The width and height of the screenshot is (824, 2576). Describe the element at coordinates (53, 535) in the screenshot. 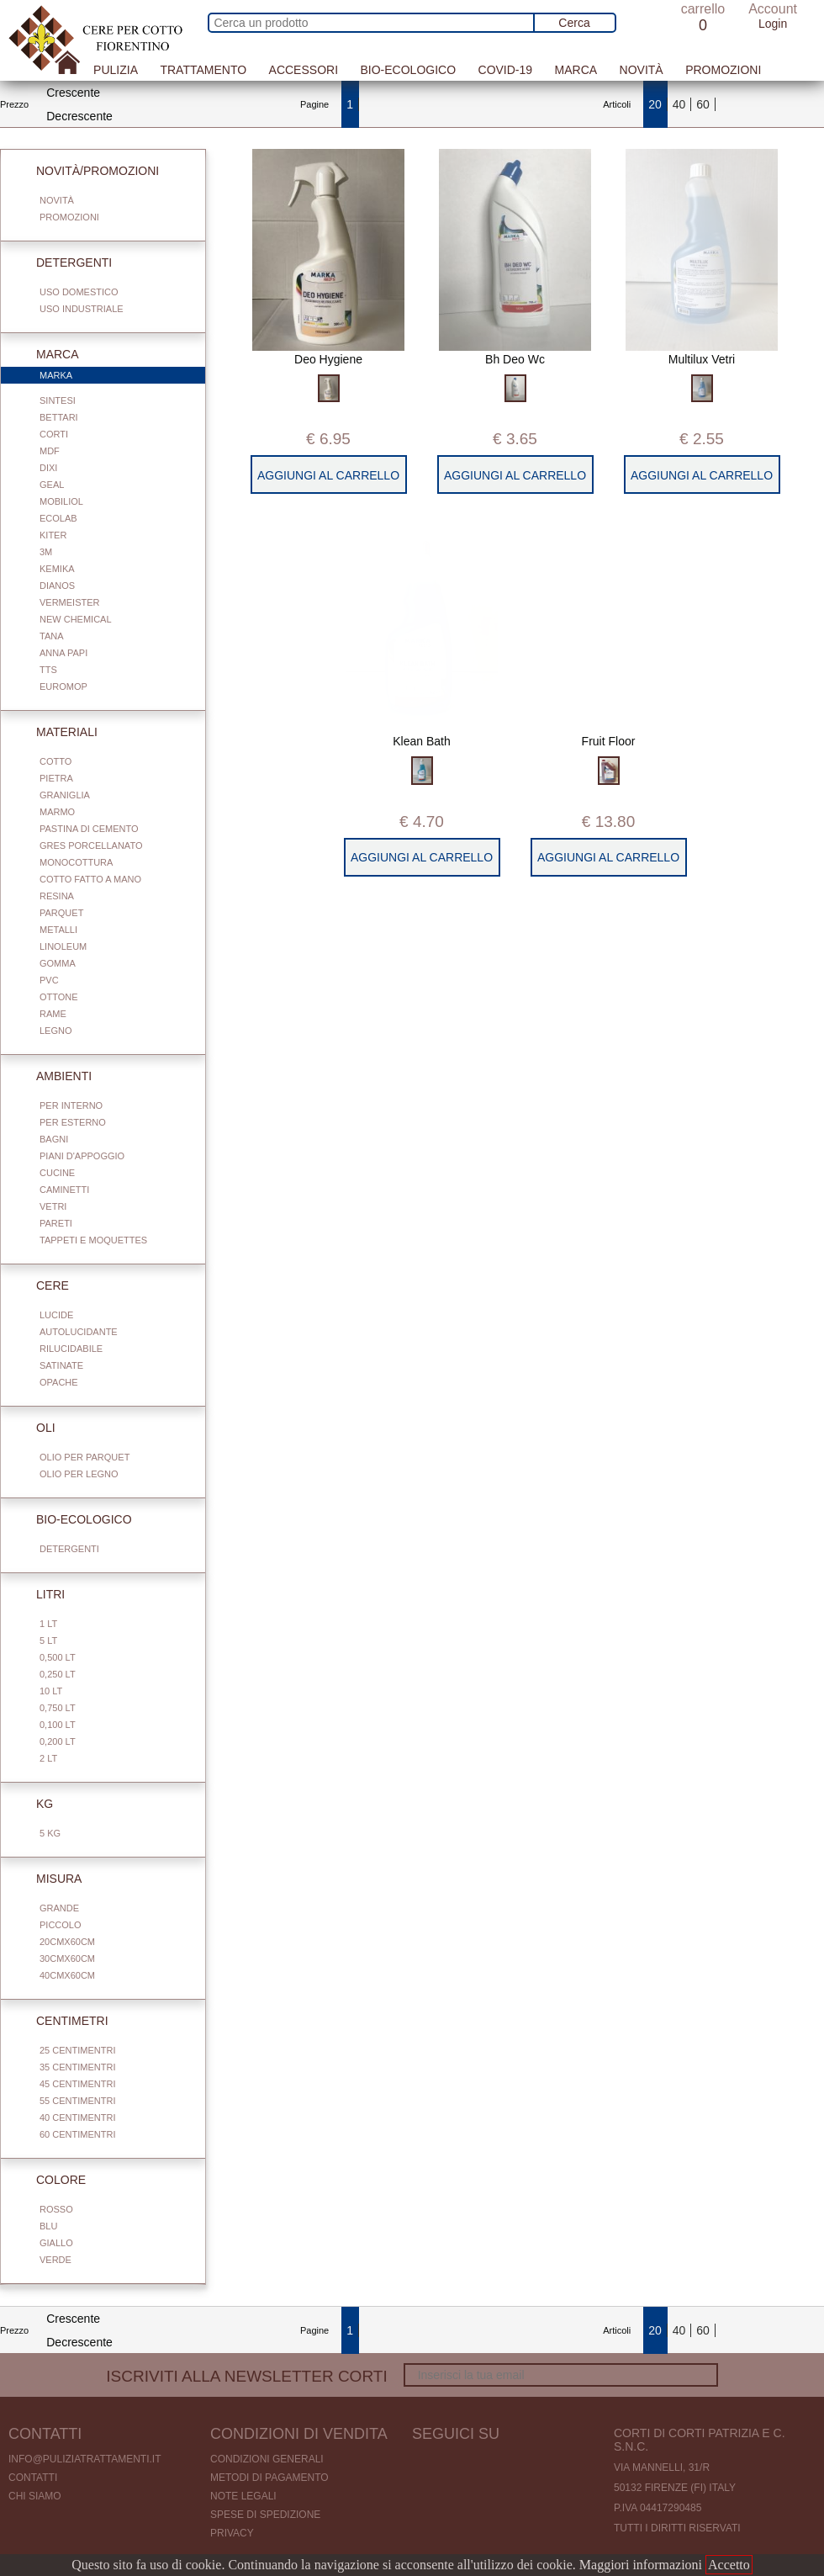

I see `Kiter` at that location.